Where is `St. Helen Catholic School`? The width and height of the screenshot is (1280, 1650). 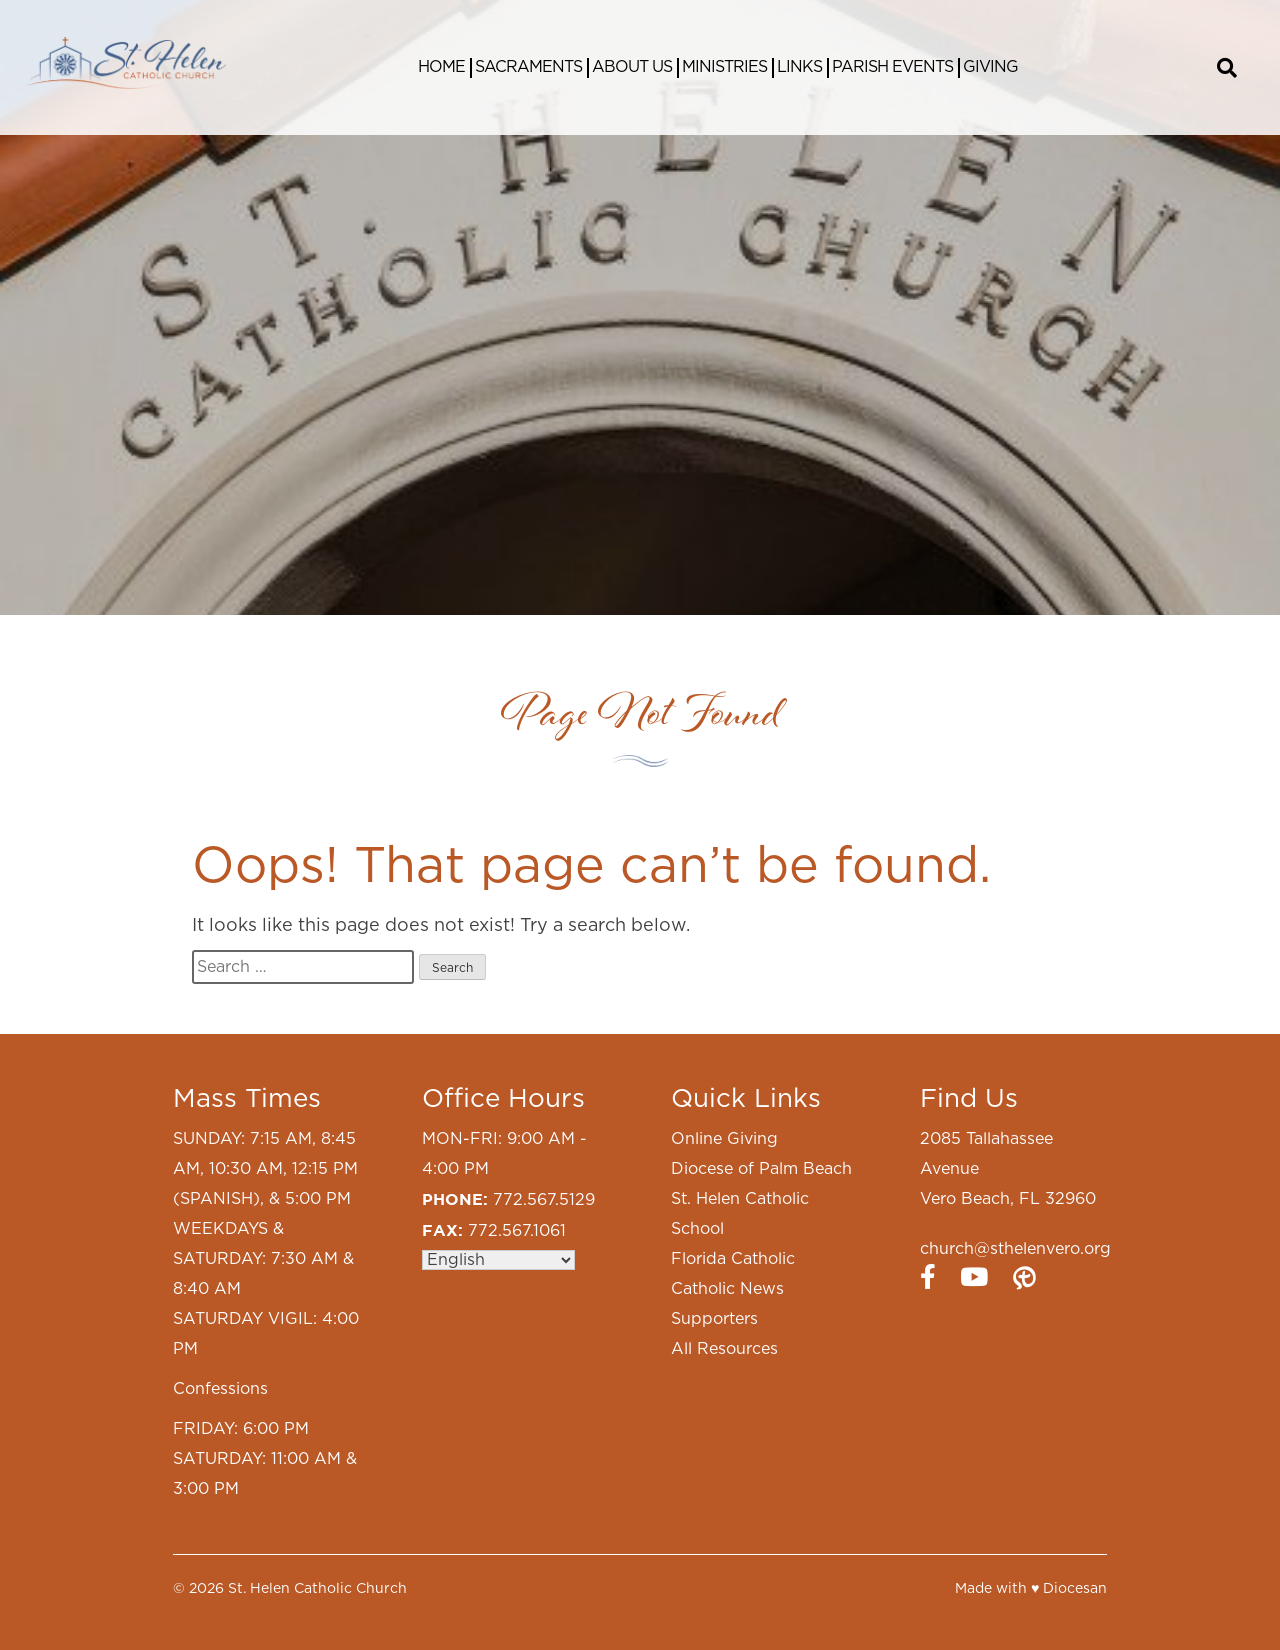
St. Helen Catholic School is located at coordinates (740, 1214).